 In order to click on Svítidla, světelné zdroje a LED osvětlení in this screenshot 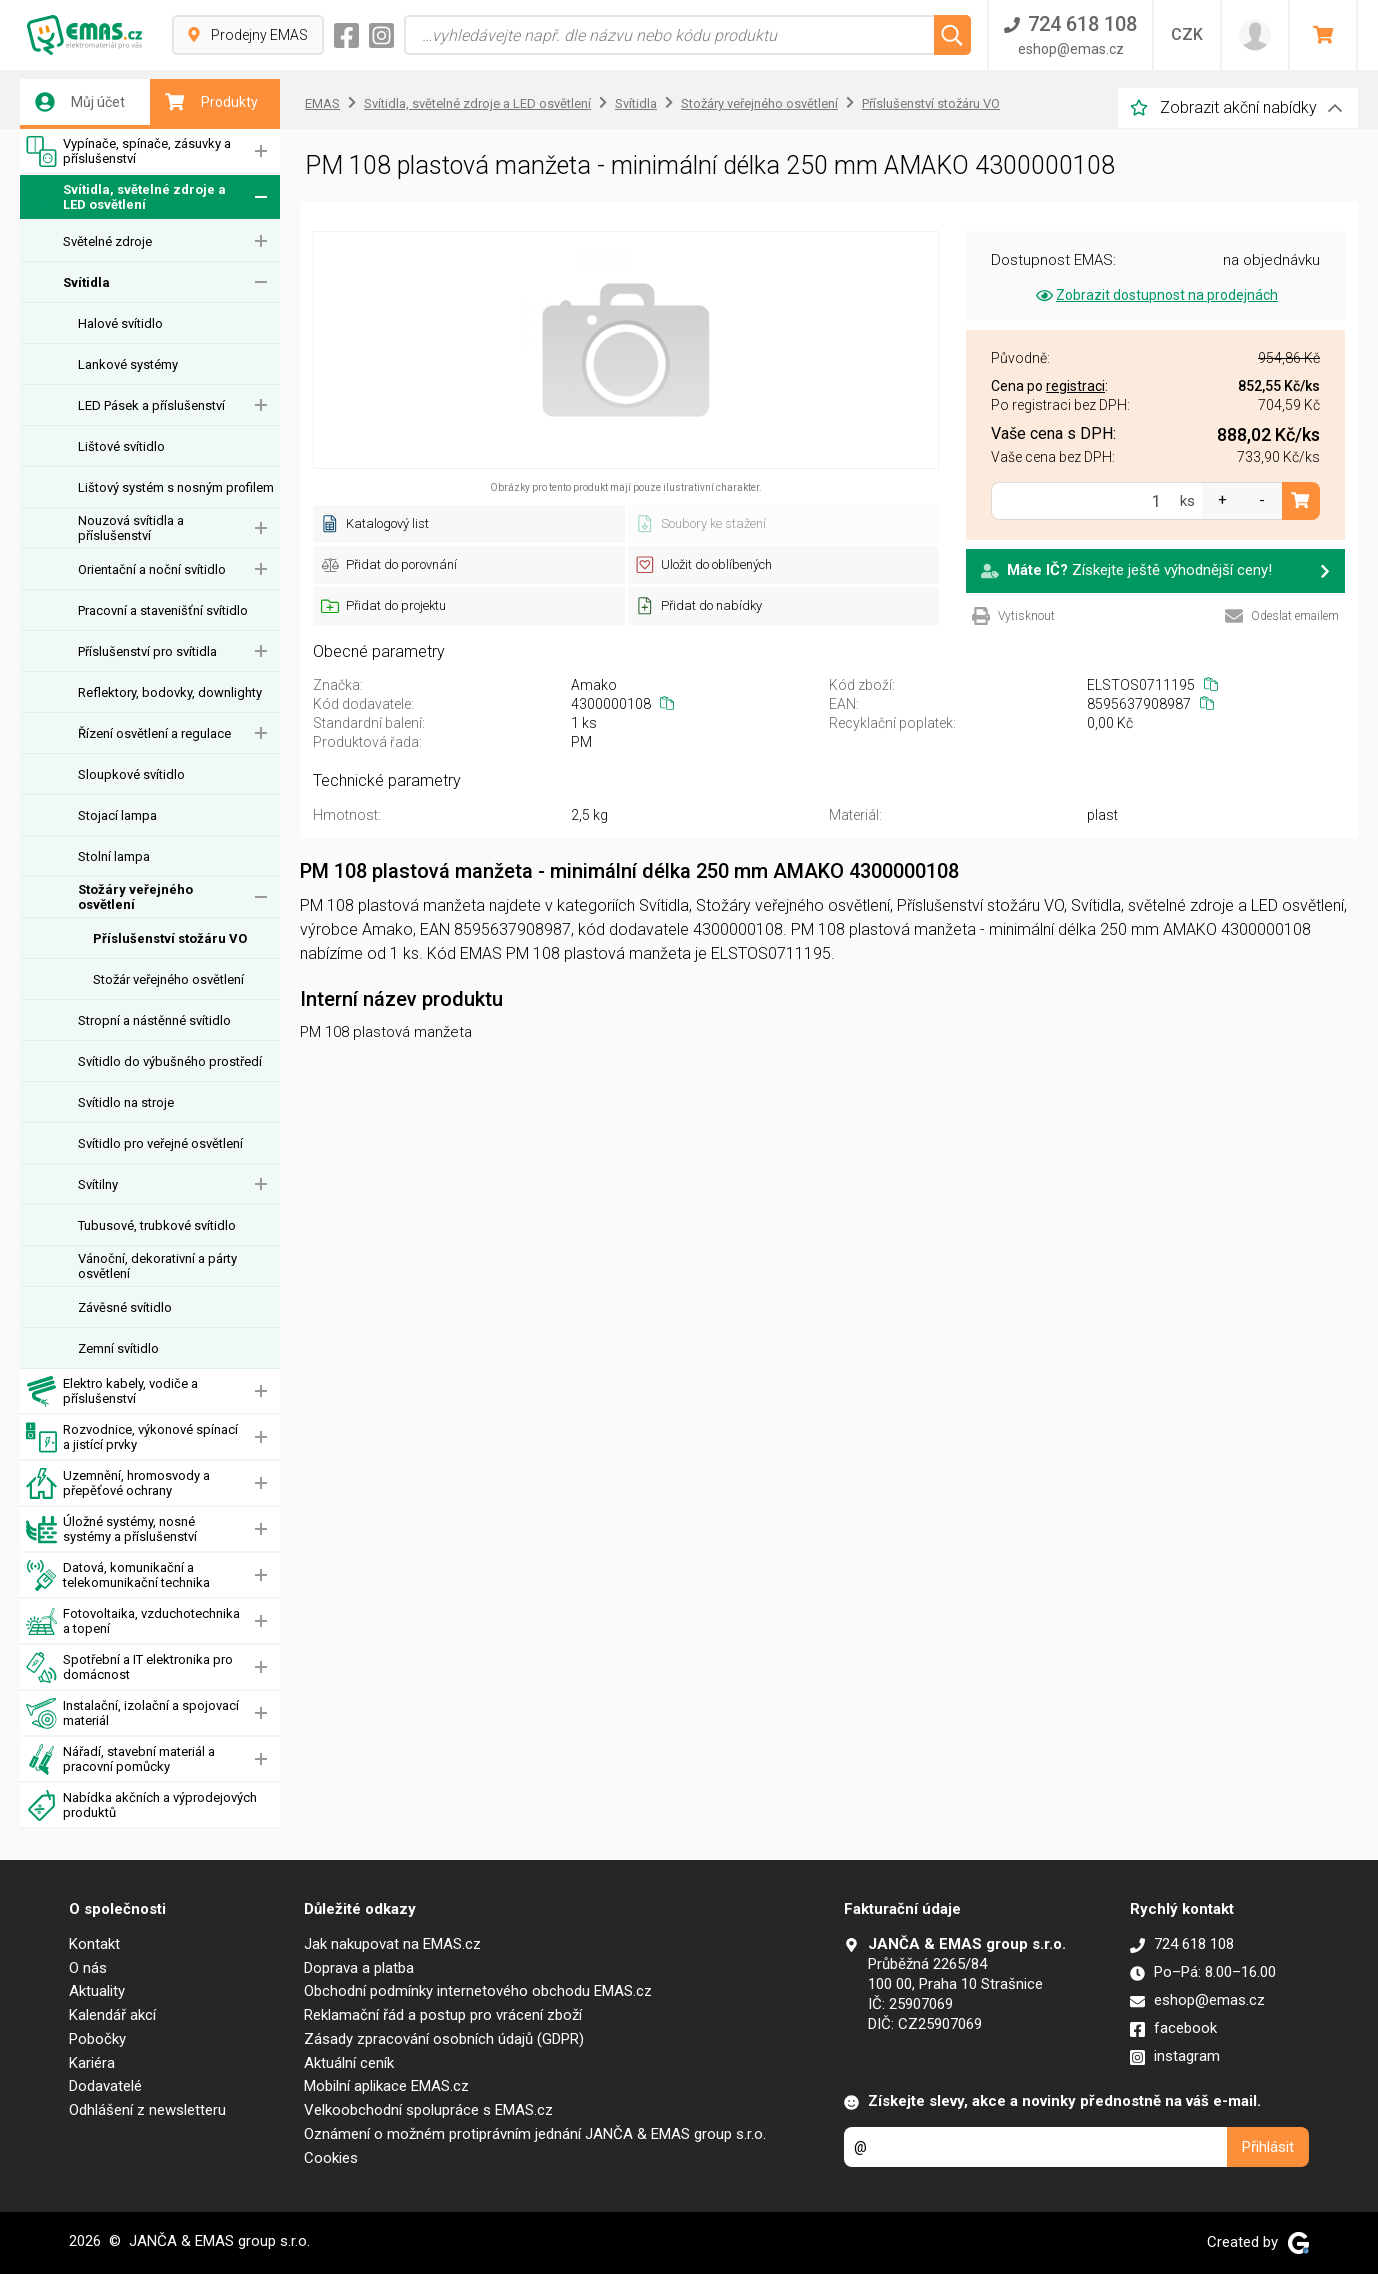, I will do `click(126, 197)`.